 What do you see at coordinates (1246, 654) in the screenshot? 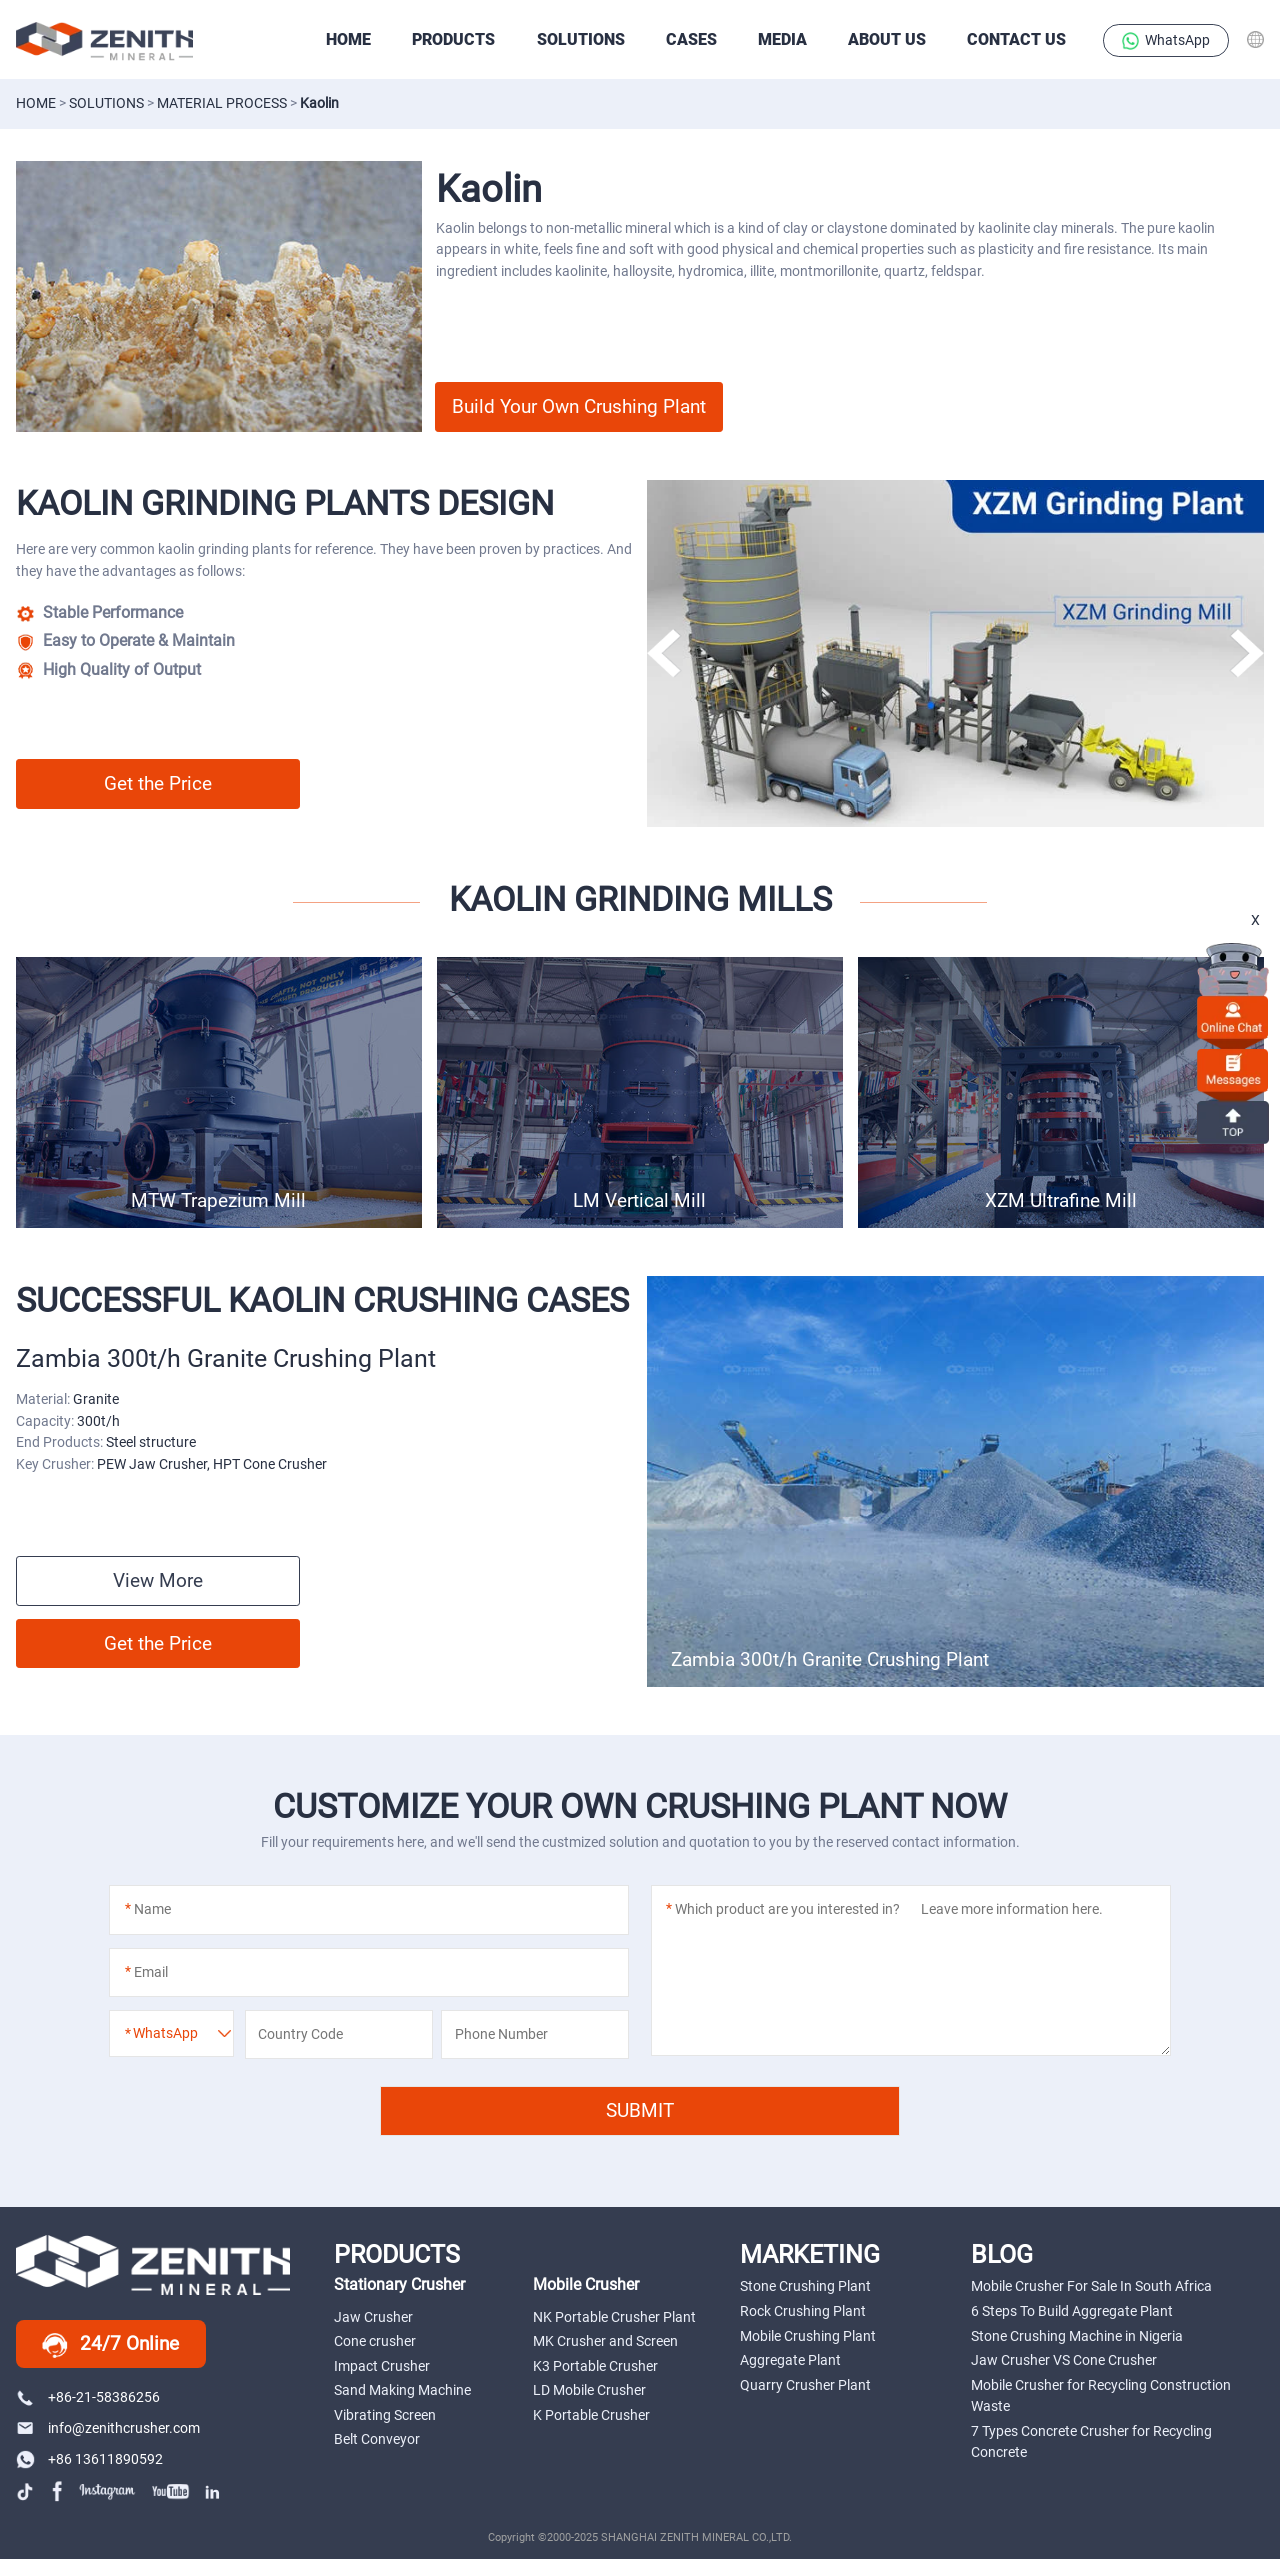
I see `[button]` at bounding box center [1246, 654].